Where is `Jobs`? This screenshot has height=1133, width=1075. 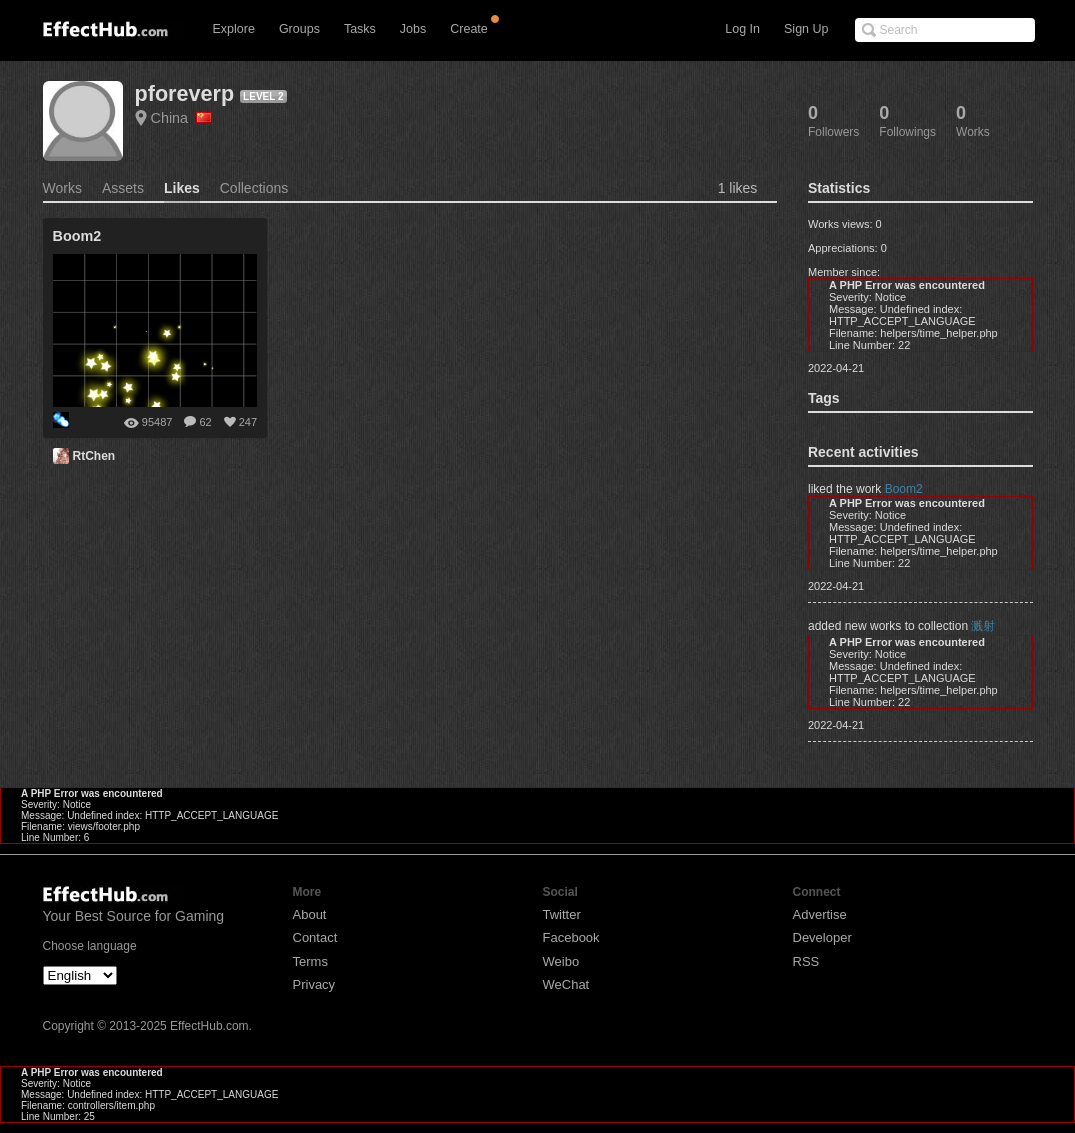
Jobs is located at coordinates (413, 29).